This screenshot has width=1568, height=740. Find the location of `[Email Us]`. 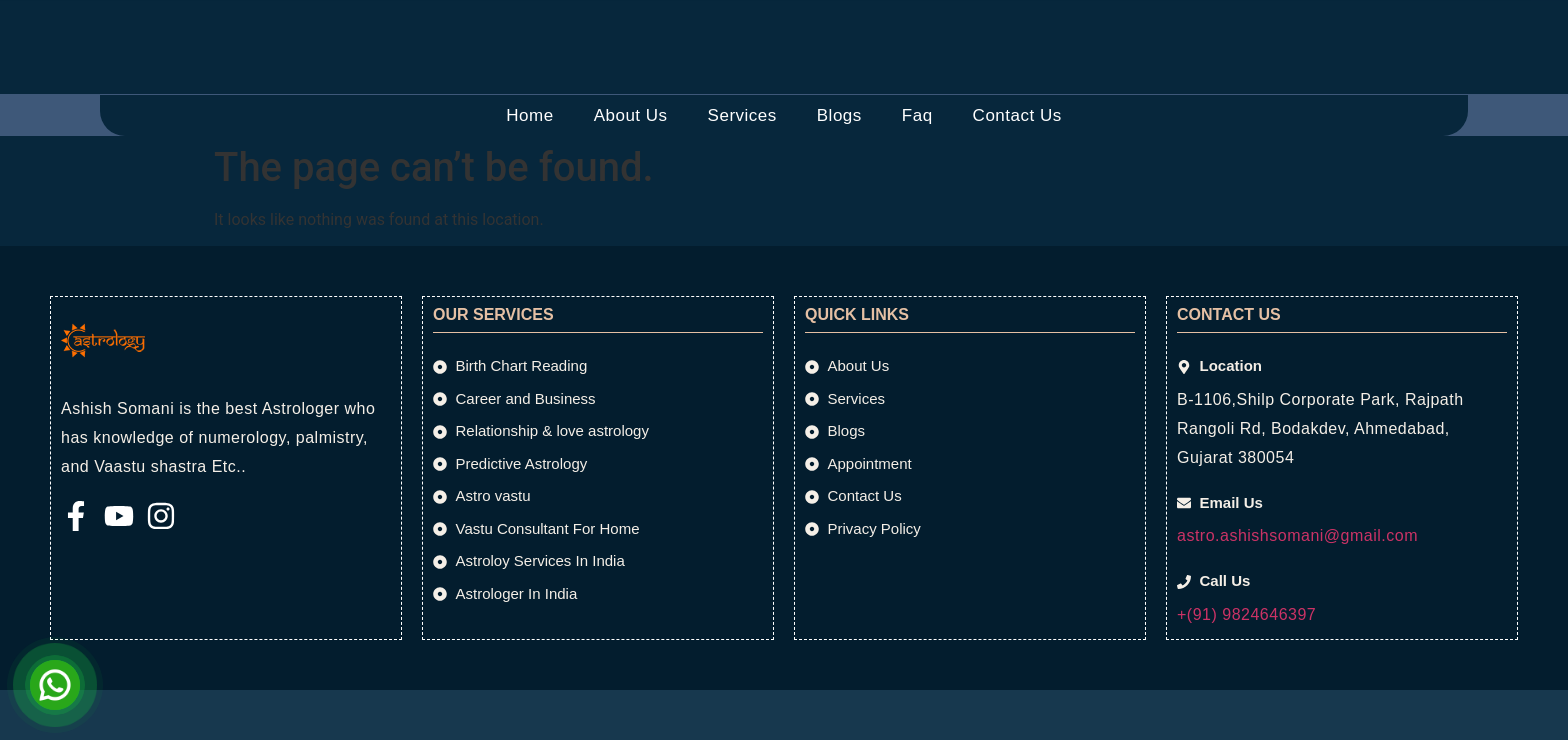

[Email Us] is located at coordinates (539, 33).